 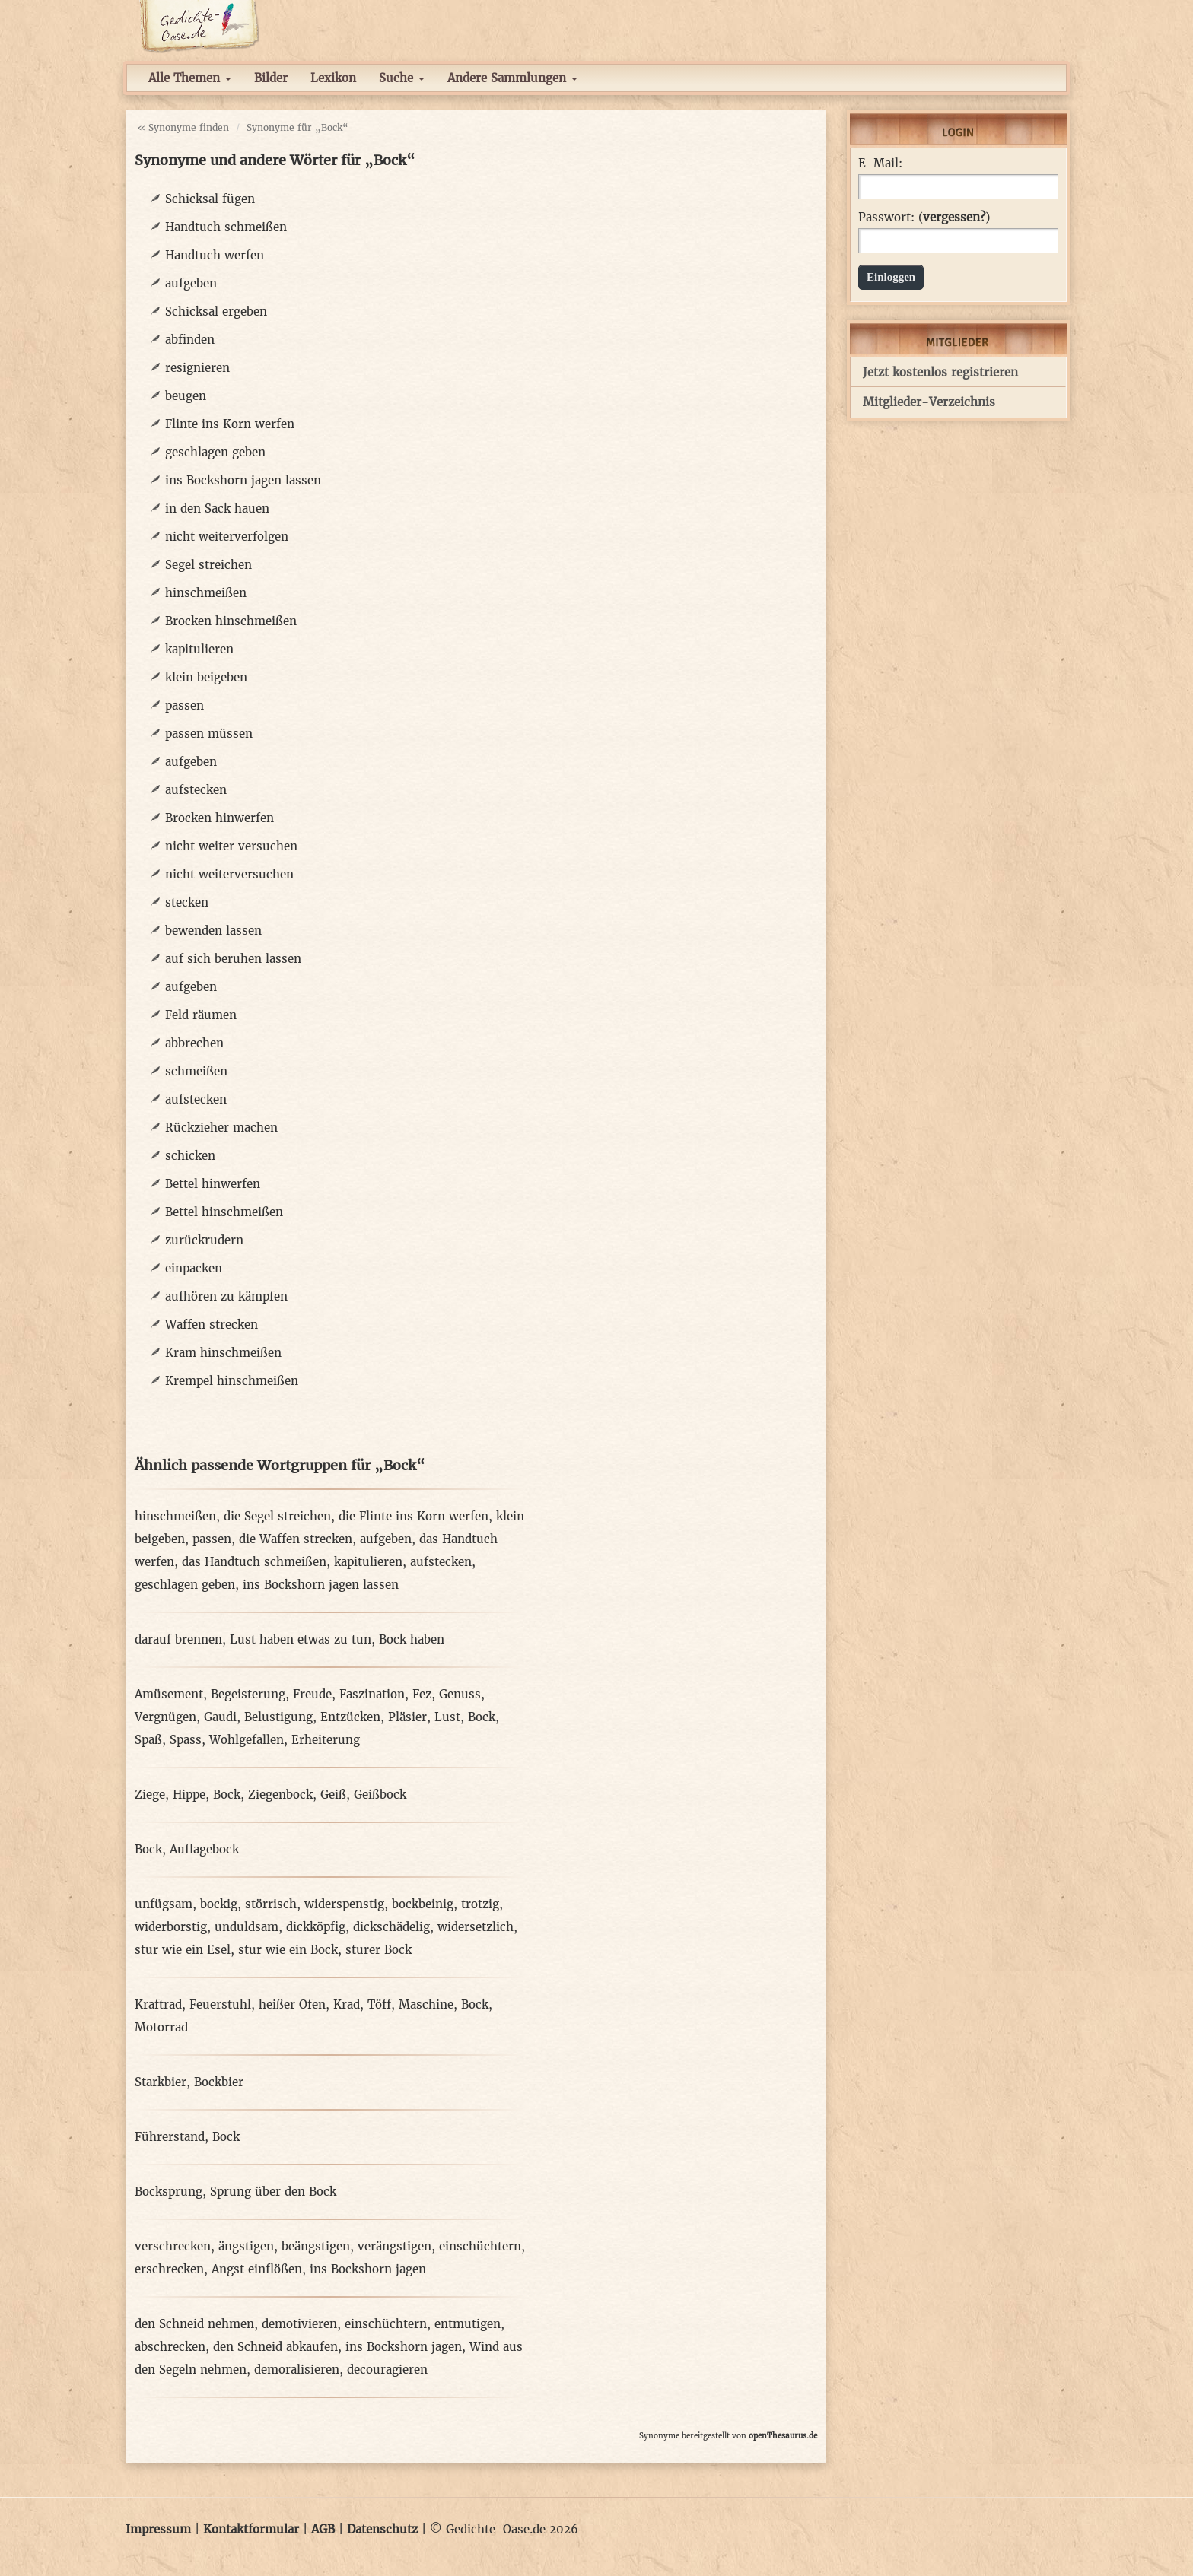 What do you see at coordinates (193, 1268) in the screenshot?
I see `einpacken` at bounding box center [193, 1268].